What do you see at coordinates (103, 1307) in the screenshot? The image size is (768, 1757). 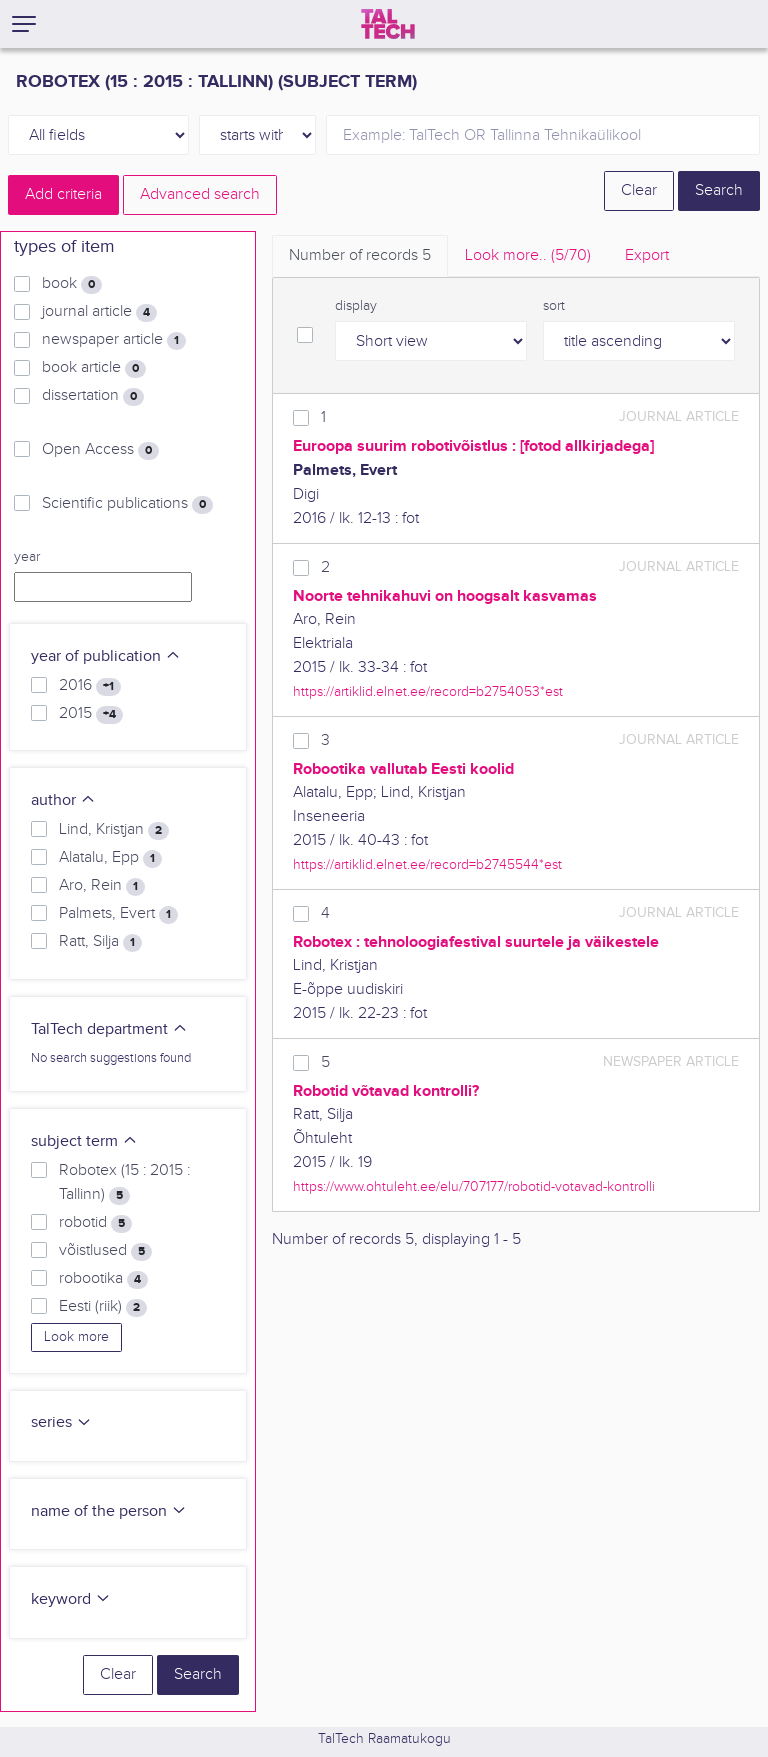 I see `Eesti (riik)` at bounding box center [103, 1307].